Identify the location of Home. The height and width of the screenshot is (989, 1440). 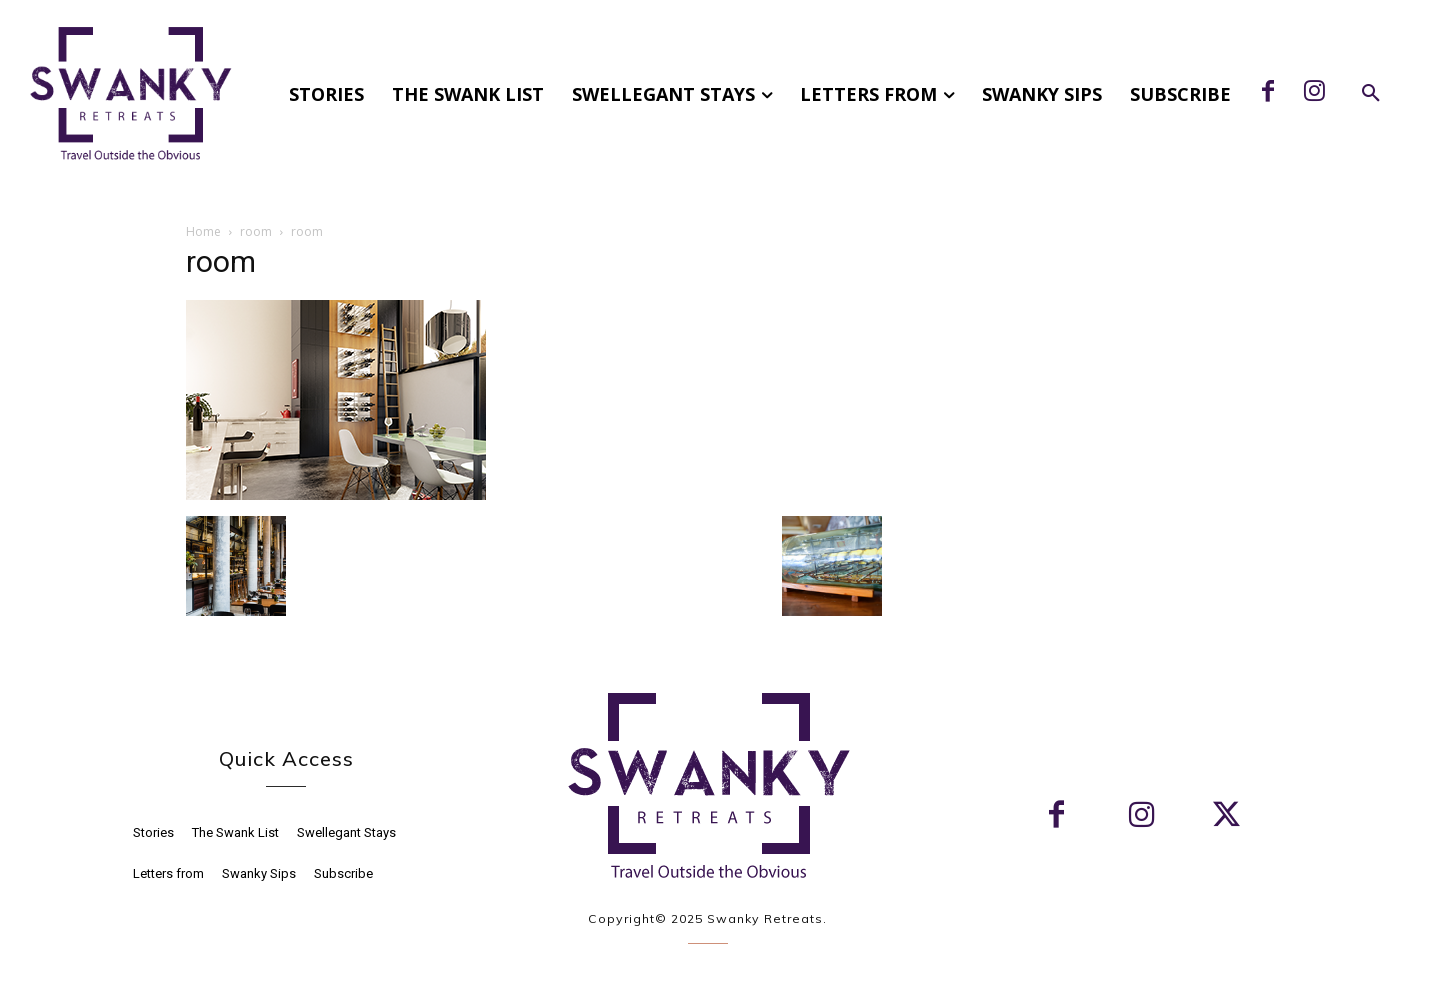
(203, 231).